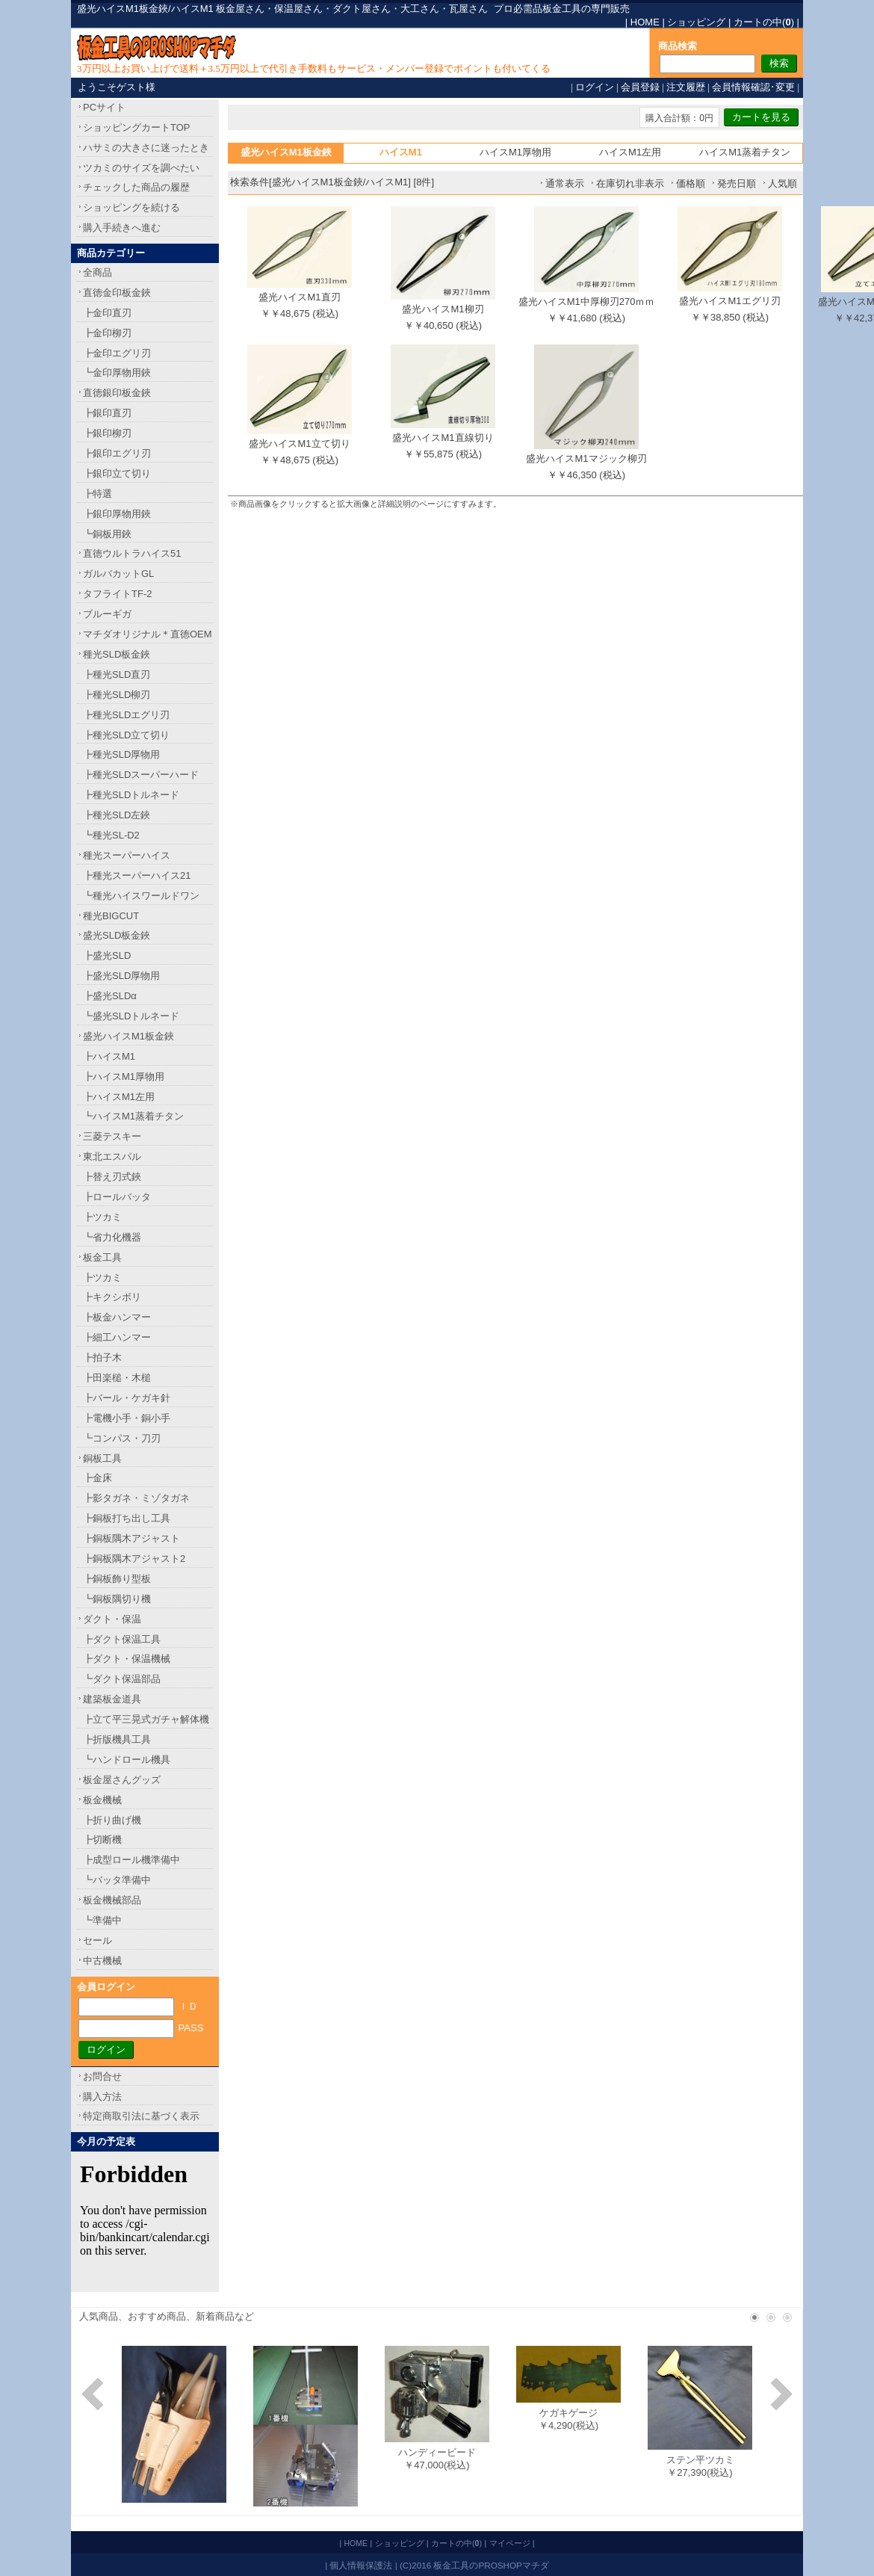 This screenshot has height=2576, width=874. What do you see at coordinates (117, 372) in the screenshot?
I see `┗金印厚物用鋏` at bounding box center [117, 372].